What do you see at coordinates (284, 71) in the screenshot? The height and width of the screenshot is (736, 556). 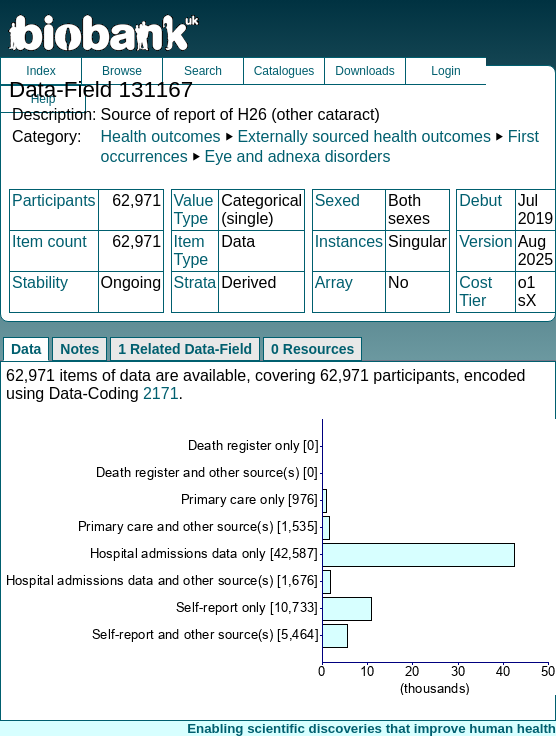 I see `Catalogues` at bounding box center [284, 71].